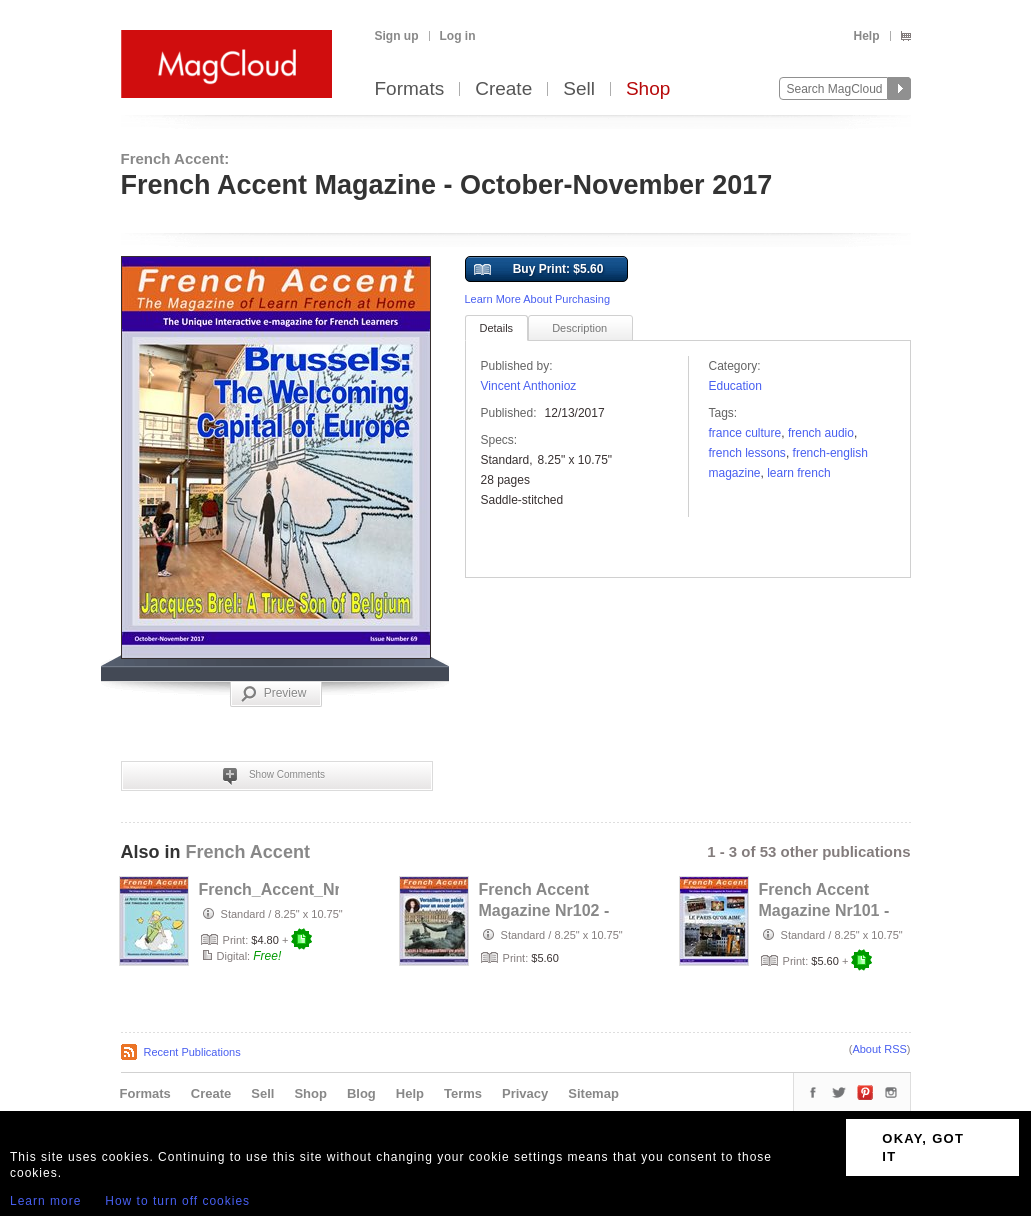 Image resolution: width=1031 pixels, height=1216 pixels. What do you see at coordinates (175, 158) in the screenshot?
I see `French Accent:` at bounding box center [175, 158].